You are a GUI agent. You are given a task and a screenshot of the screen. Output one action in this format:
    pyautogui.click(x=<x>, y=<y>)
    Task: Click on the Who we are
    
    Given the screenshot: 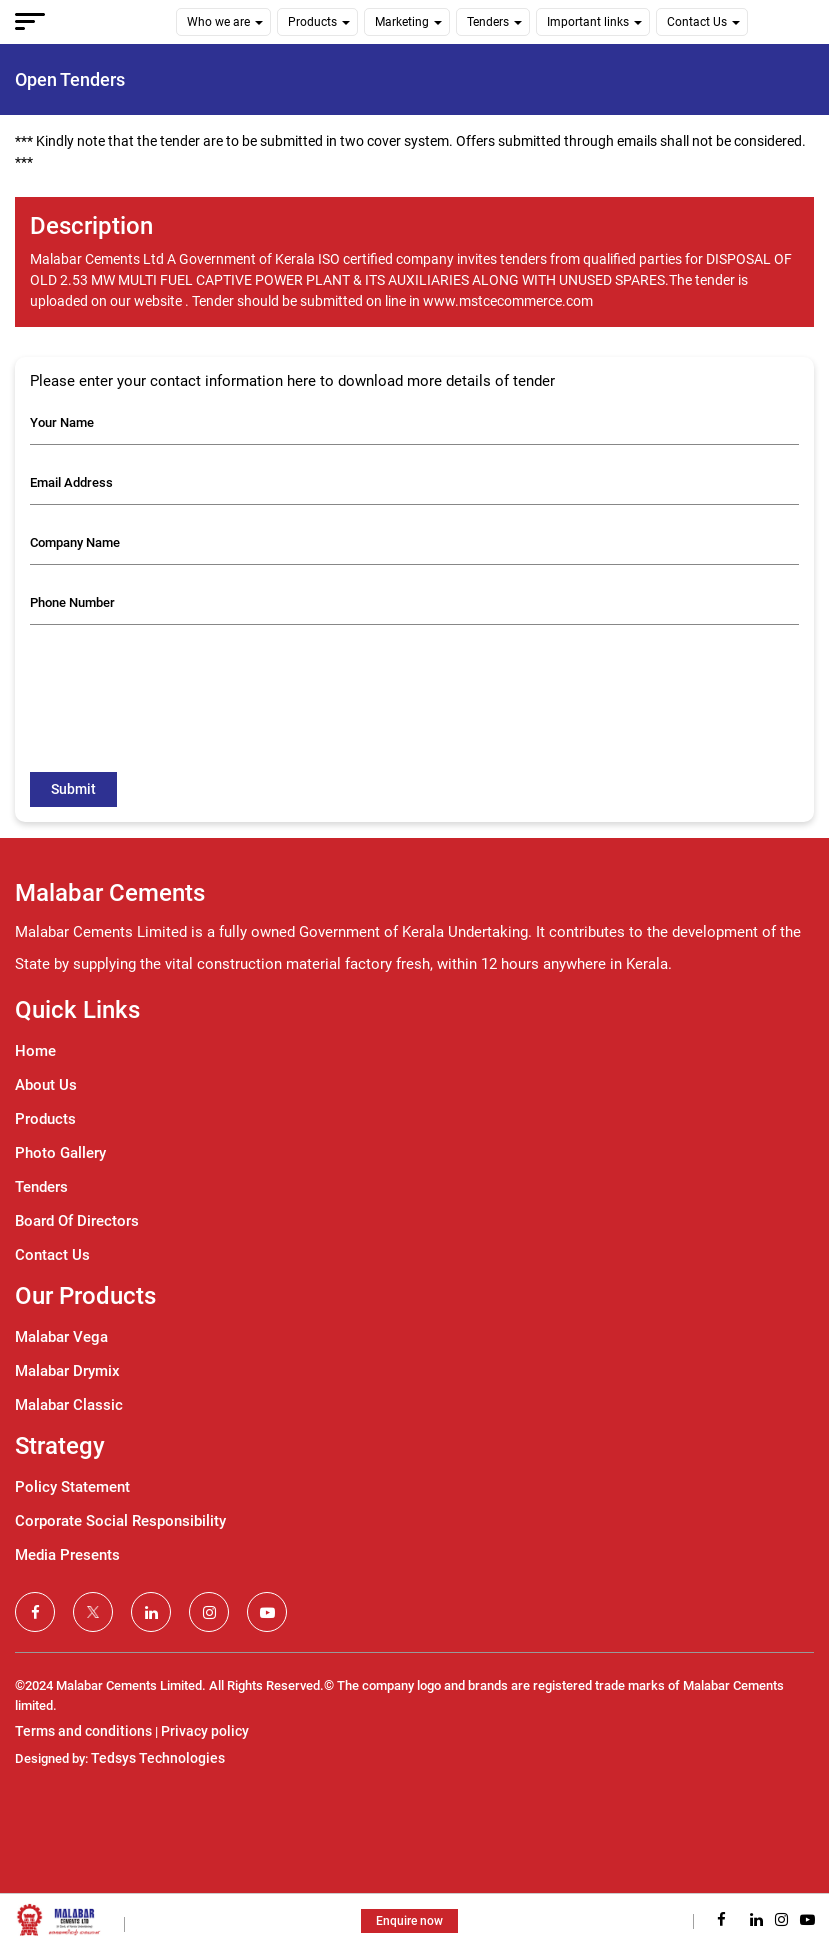 What is the action you would take?
    pyautogui.click(x=218, y=22)
    